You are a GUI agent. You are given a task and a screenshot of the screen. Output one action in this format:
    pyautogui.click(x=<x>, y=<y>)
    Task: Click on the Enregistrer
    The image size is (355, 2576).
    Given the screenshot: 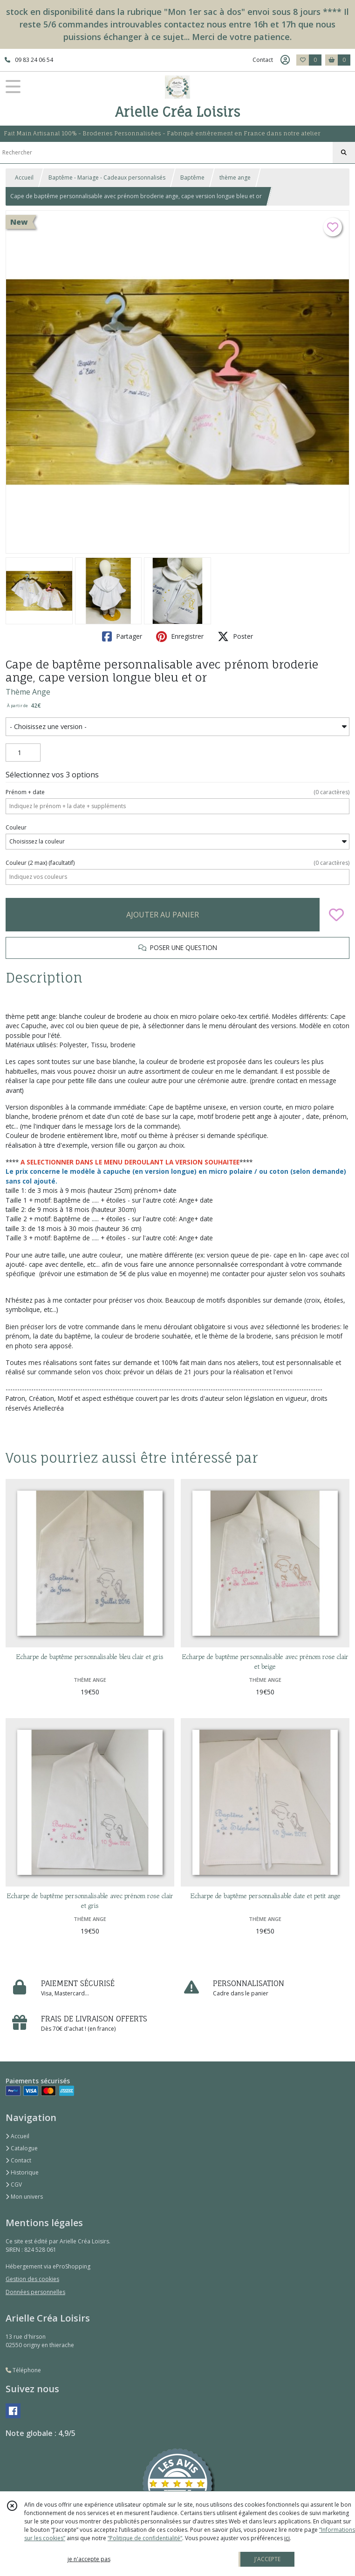 What is the action you would take?
    pyautogui.click(x=180, y=636)
    